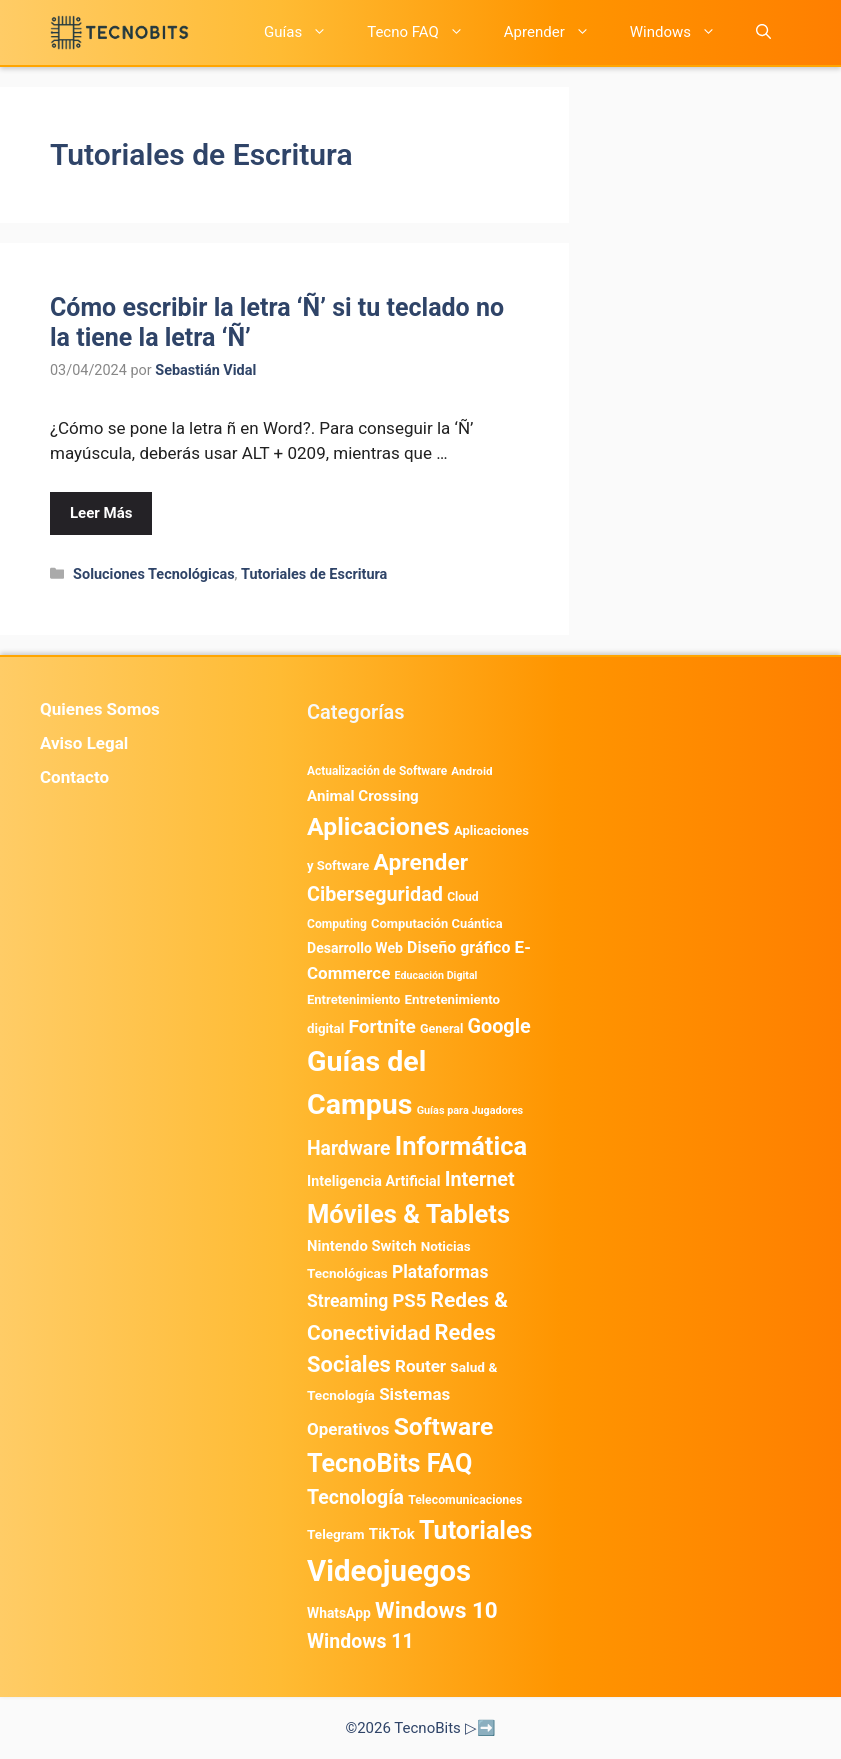 The width and height of the screenshot is (841, 1759). I want to click on Router [Router (975 elementos)], so click(420, 1366).